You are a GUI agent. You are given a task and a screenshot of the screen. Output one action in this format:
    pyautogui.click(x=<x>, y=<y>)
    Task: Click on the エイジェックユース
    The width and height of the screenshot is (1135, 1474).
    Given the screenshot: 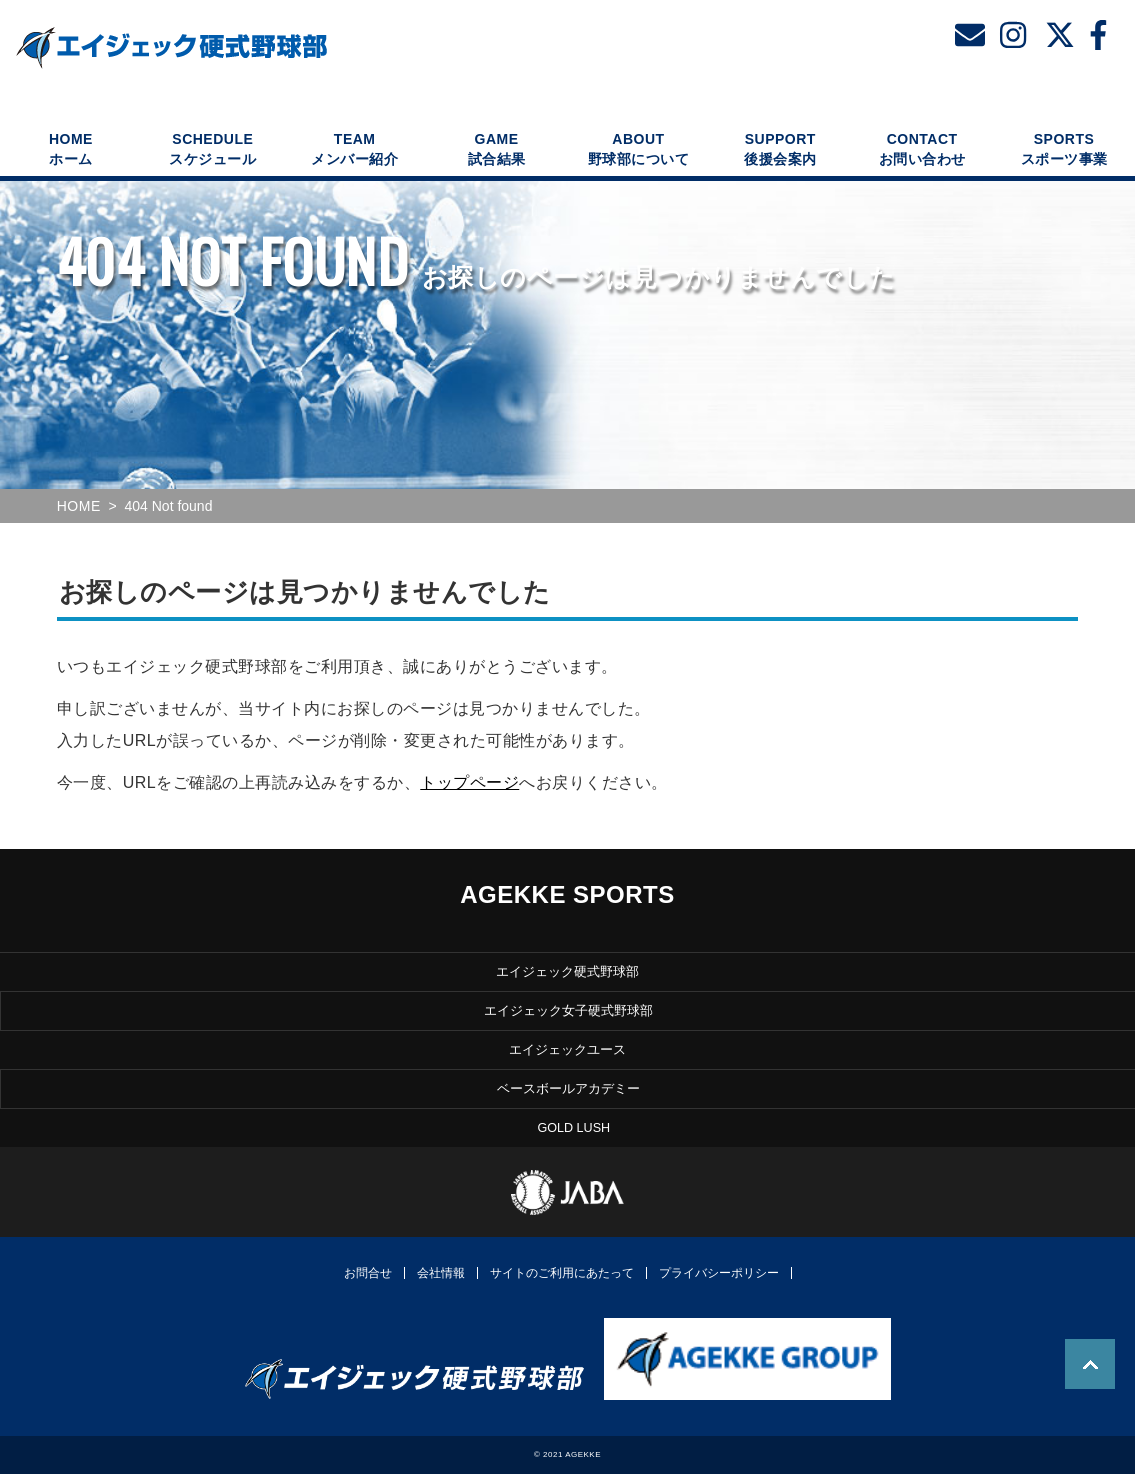 What is the action you would take?
    pyautogui.click(x=567, y=1050)
    